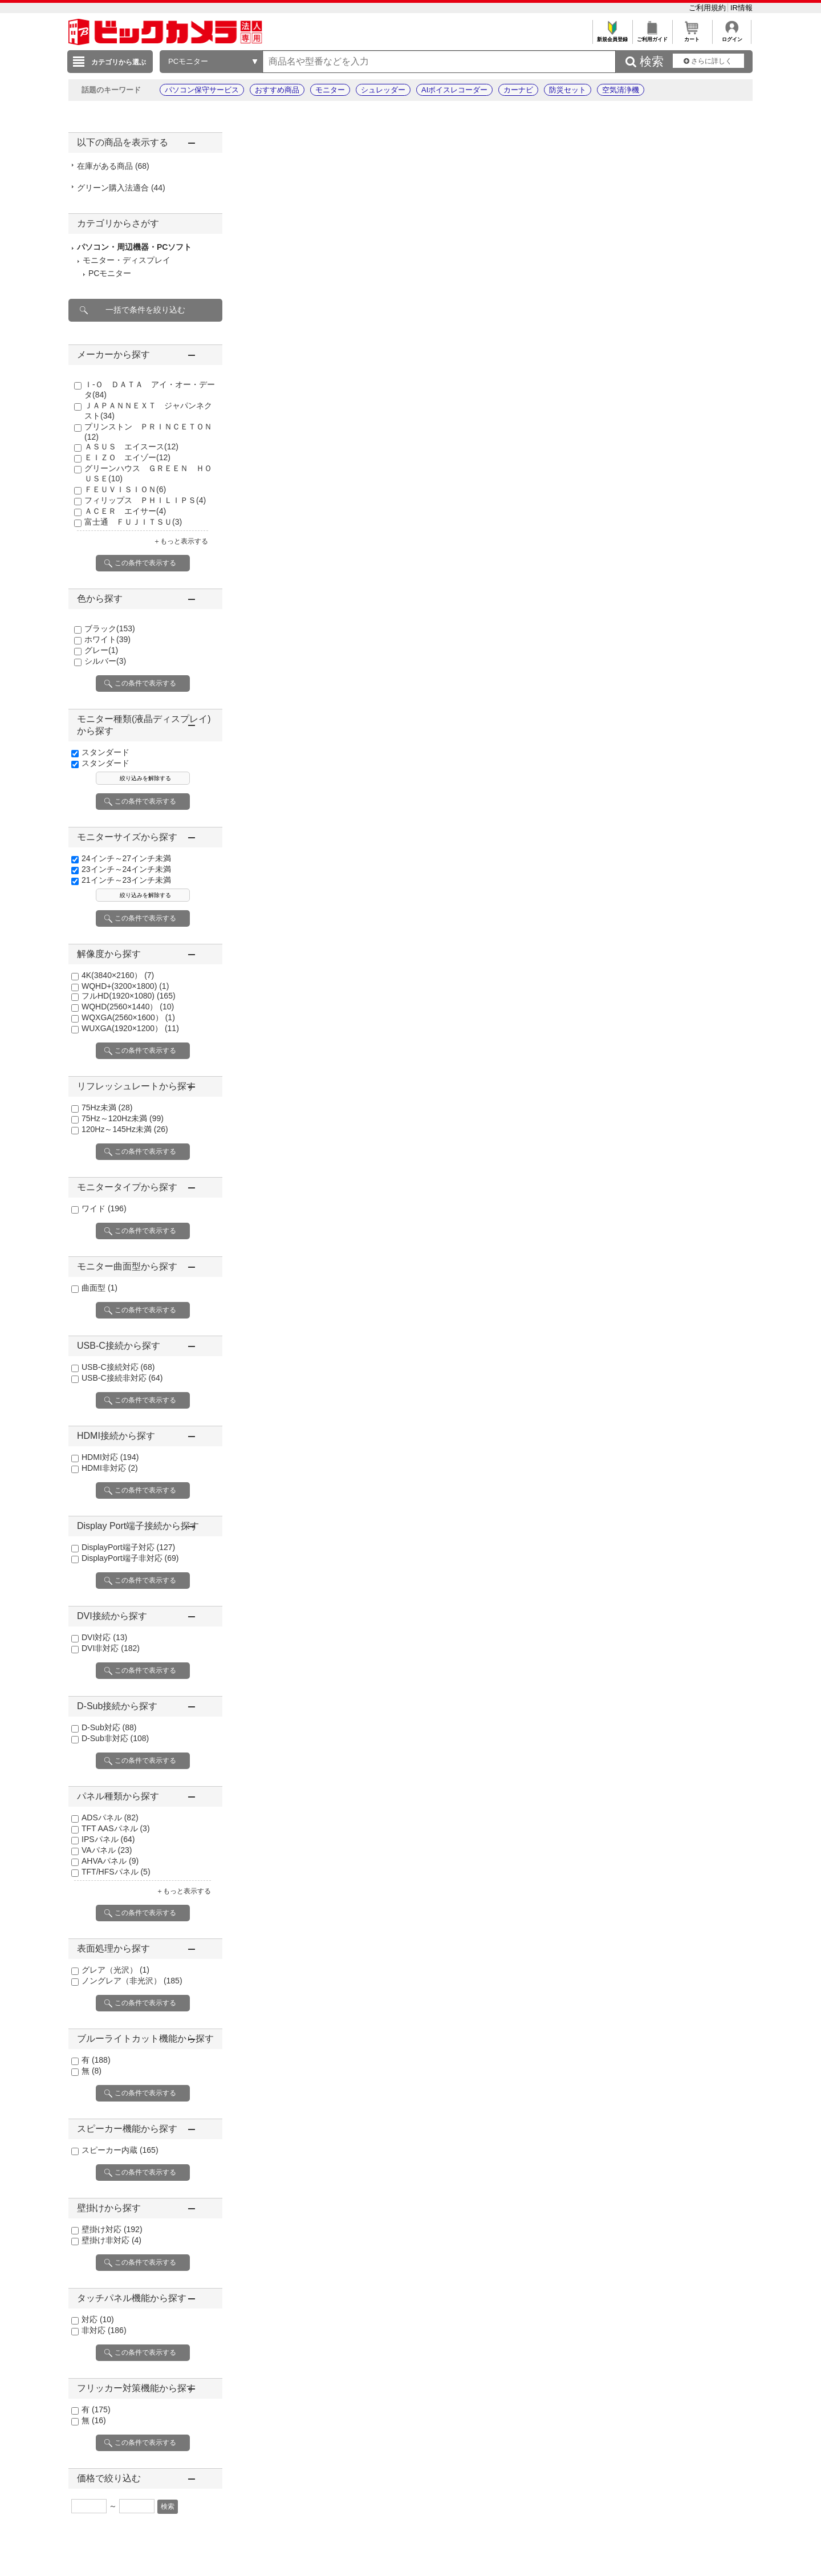  Describe the element at coordinates (109, 1727) in the screenshot. I see `D-Sub対応` at that location.